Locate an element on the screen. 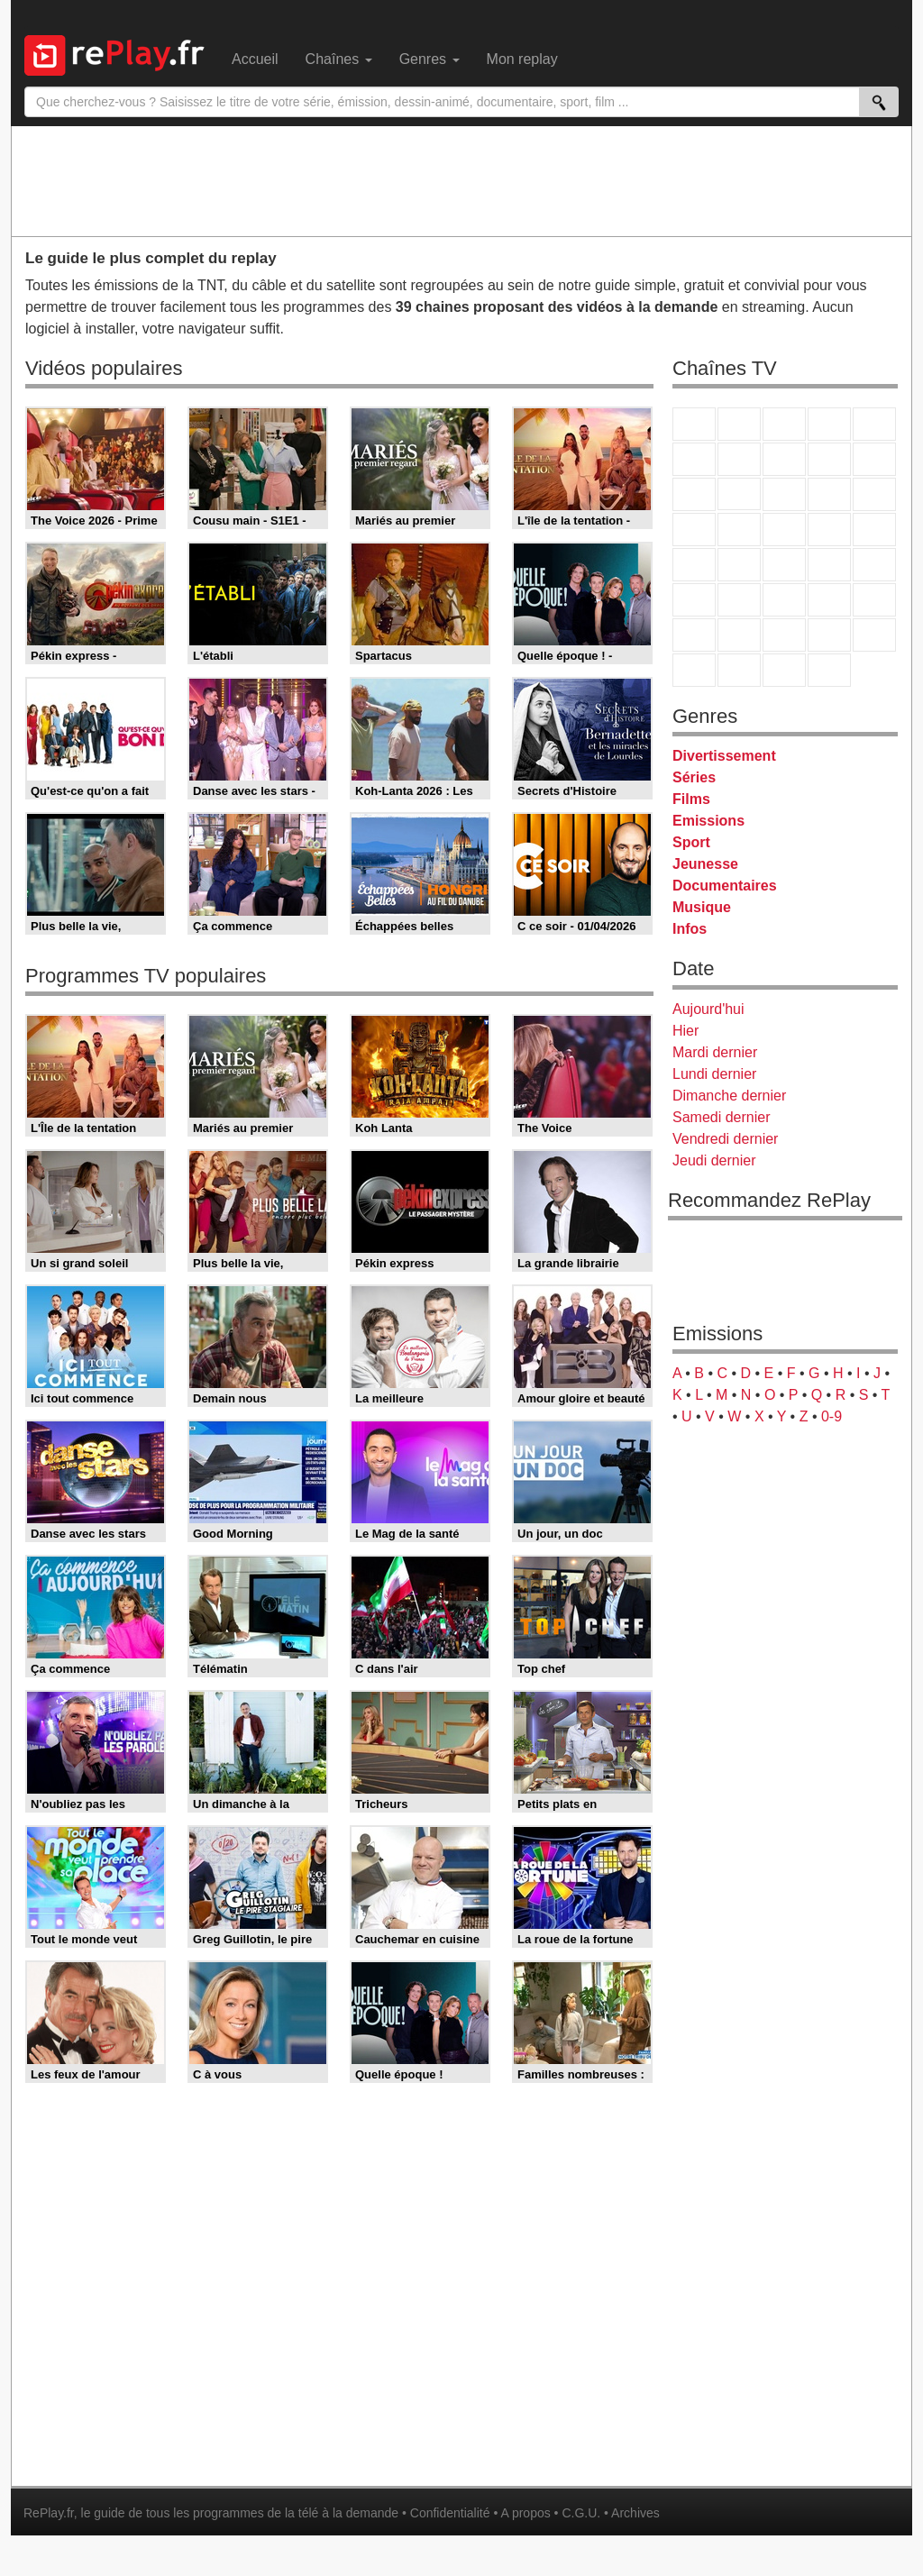 The height and width of the screenshot is (2576, 923). Divertissement is located at coordinates (724, 755).